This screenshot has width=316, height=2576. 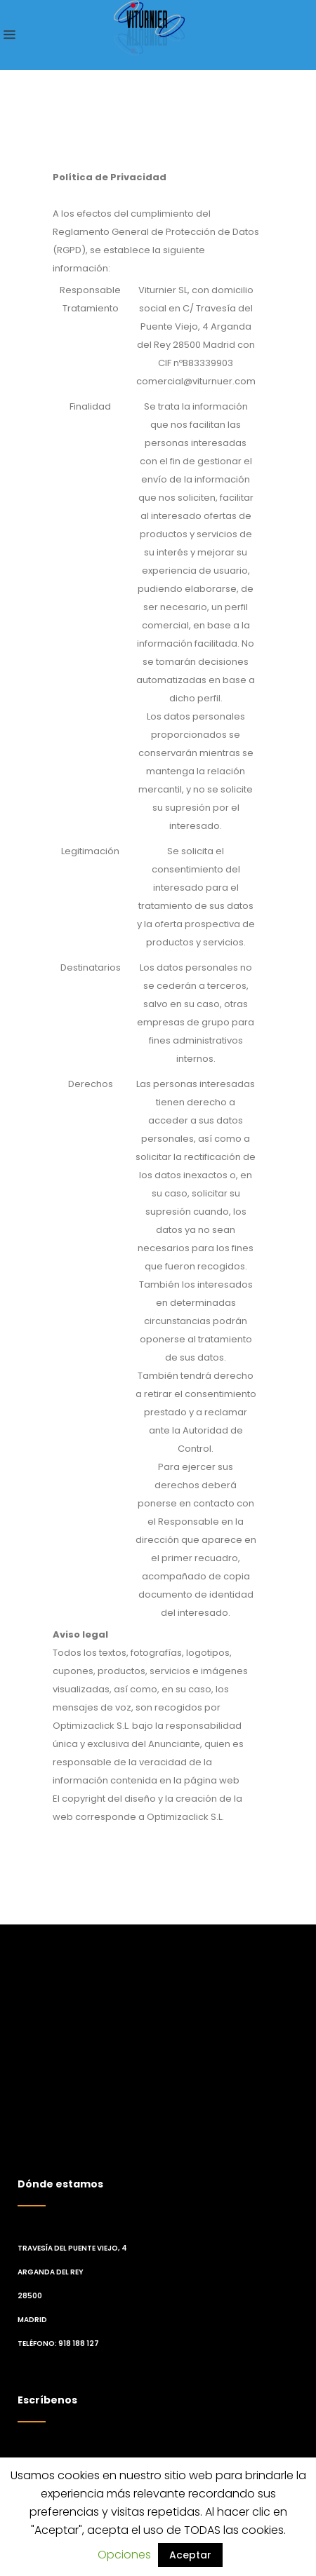 I want to click on 28500, so click(x=30, y=2296).